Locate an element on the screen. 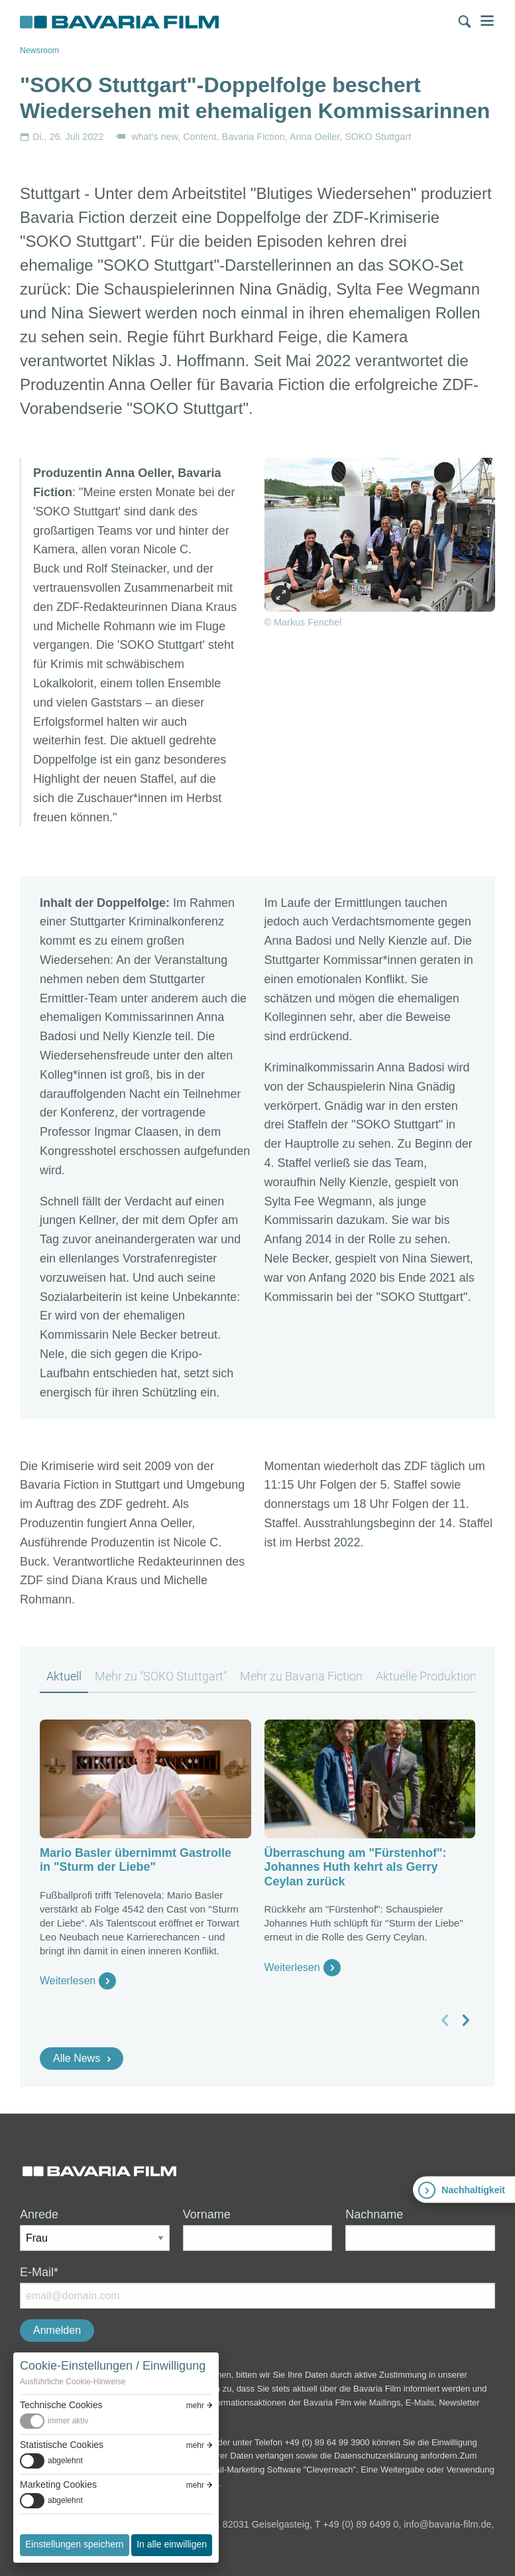 Image resolution: width=515 pixels, height=2576 pixels. Einstellungen speichern is located at coordinates (74, 2544).